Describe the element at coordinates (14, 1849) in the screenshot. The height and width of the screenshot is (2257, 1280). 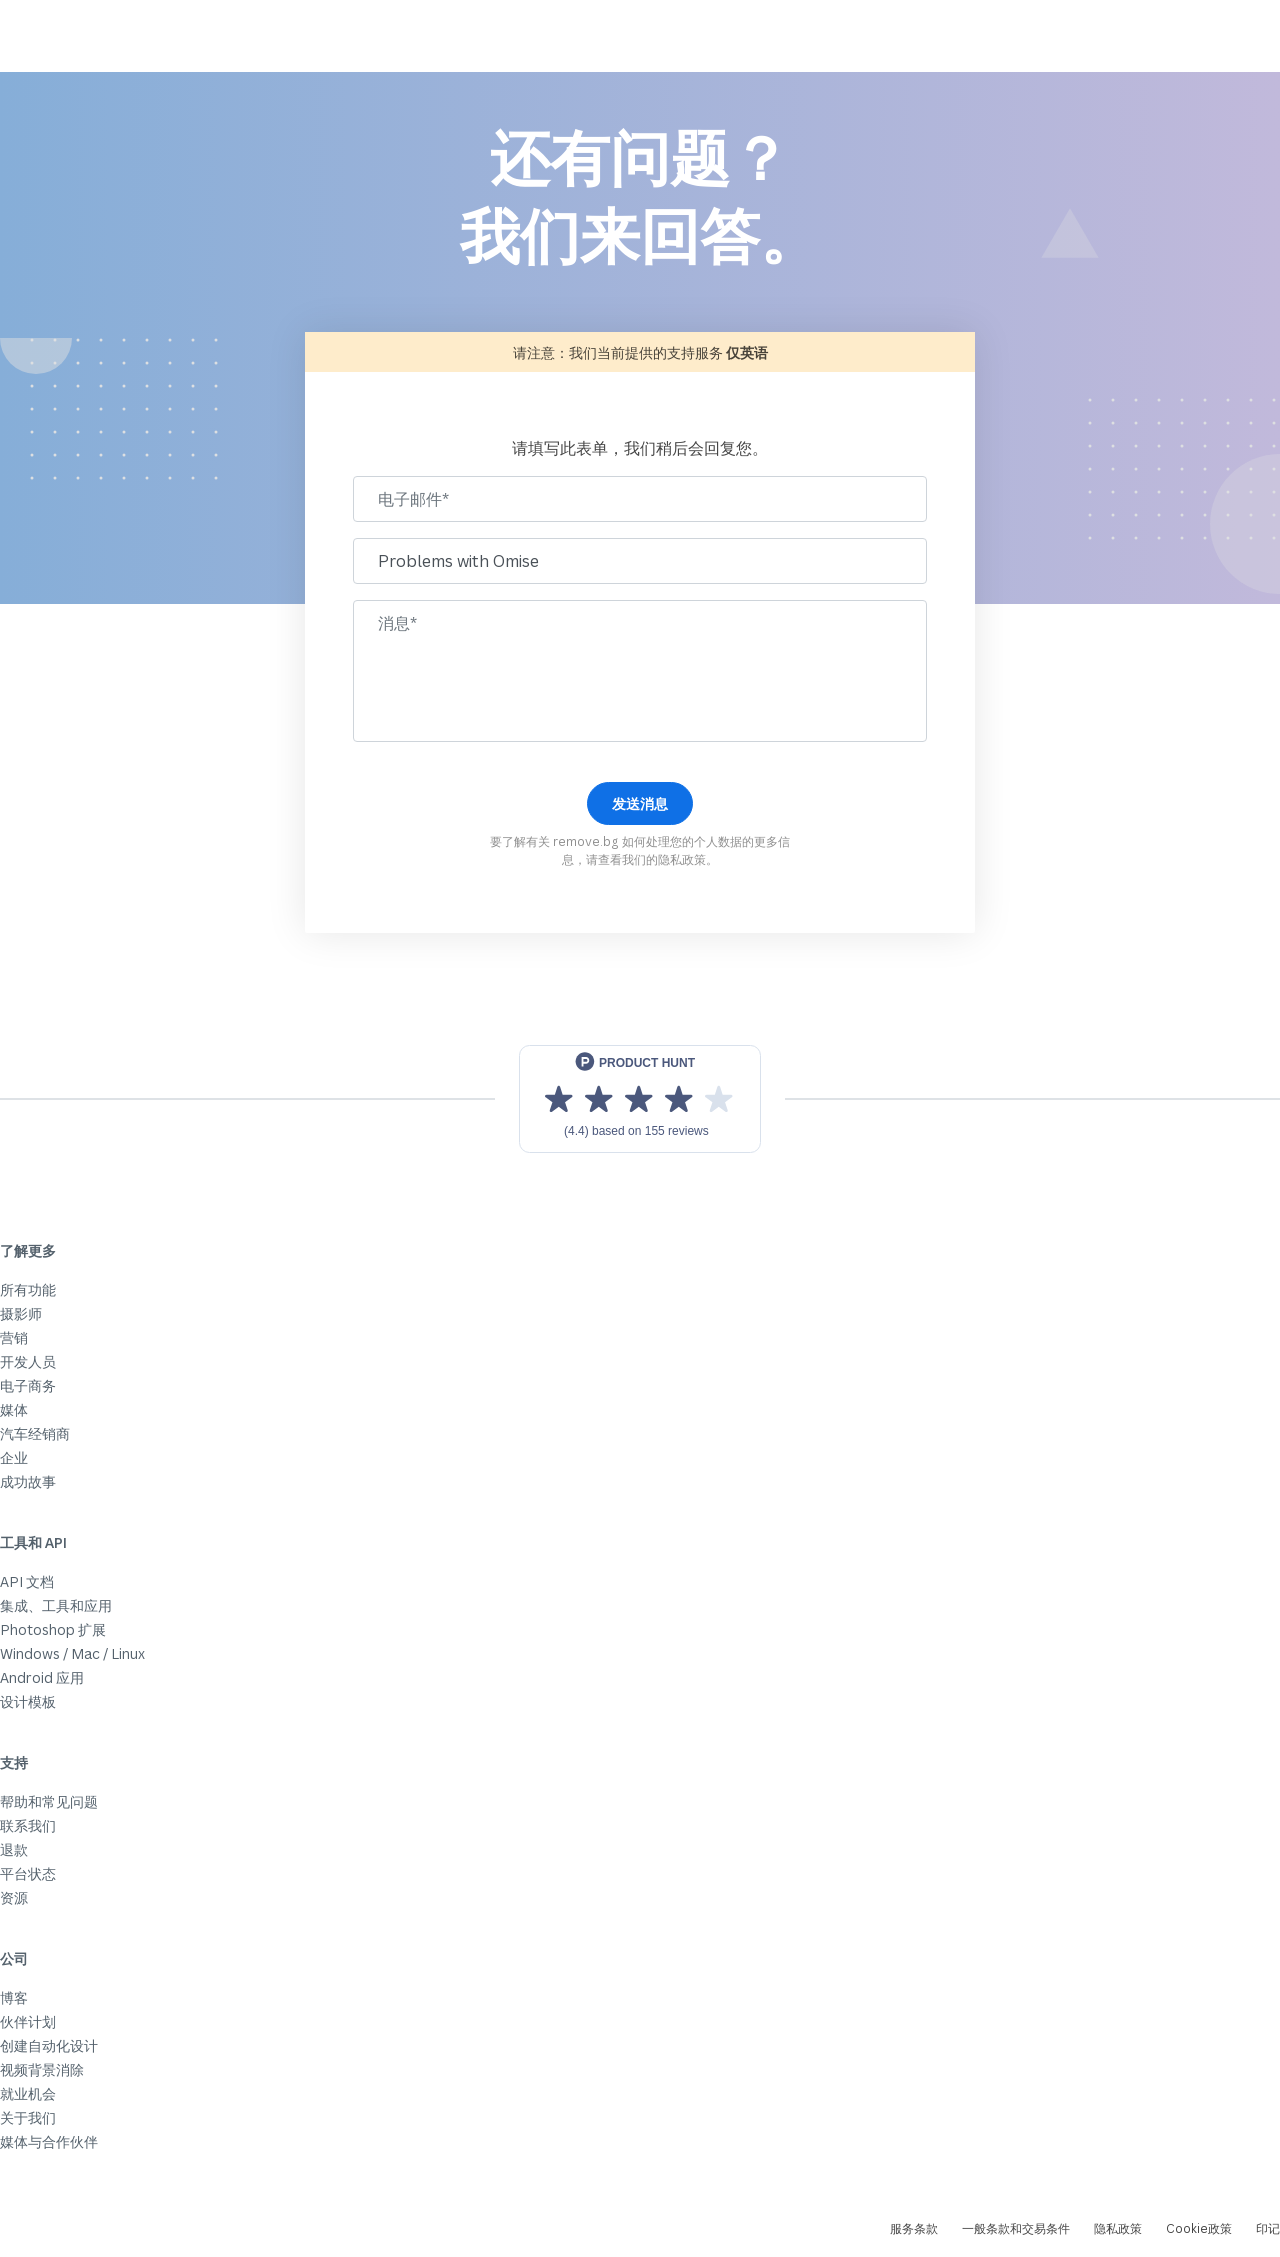
I see `退款` at that location.